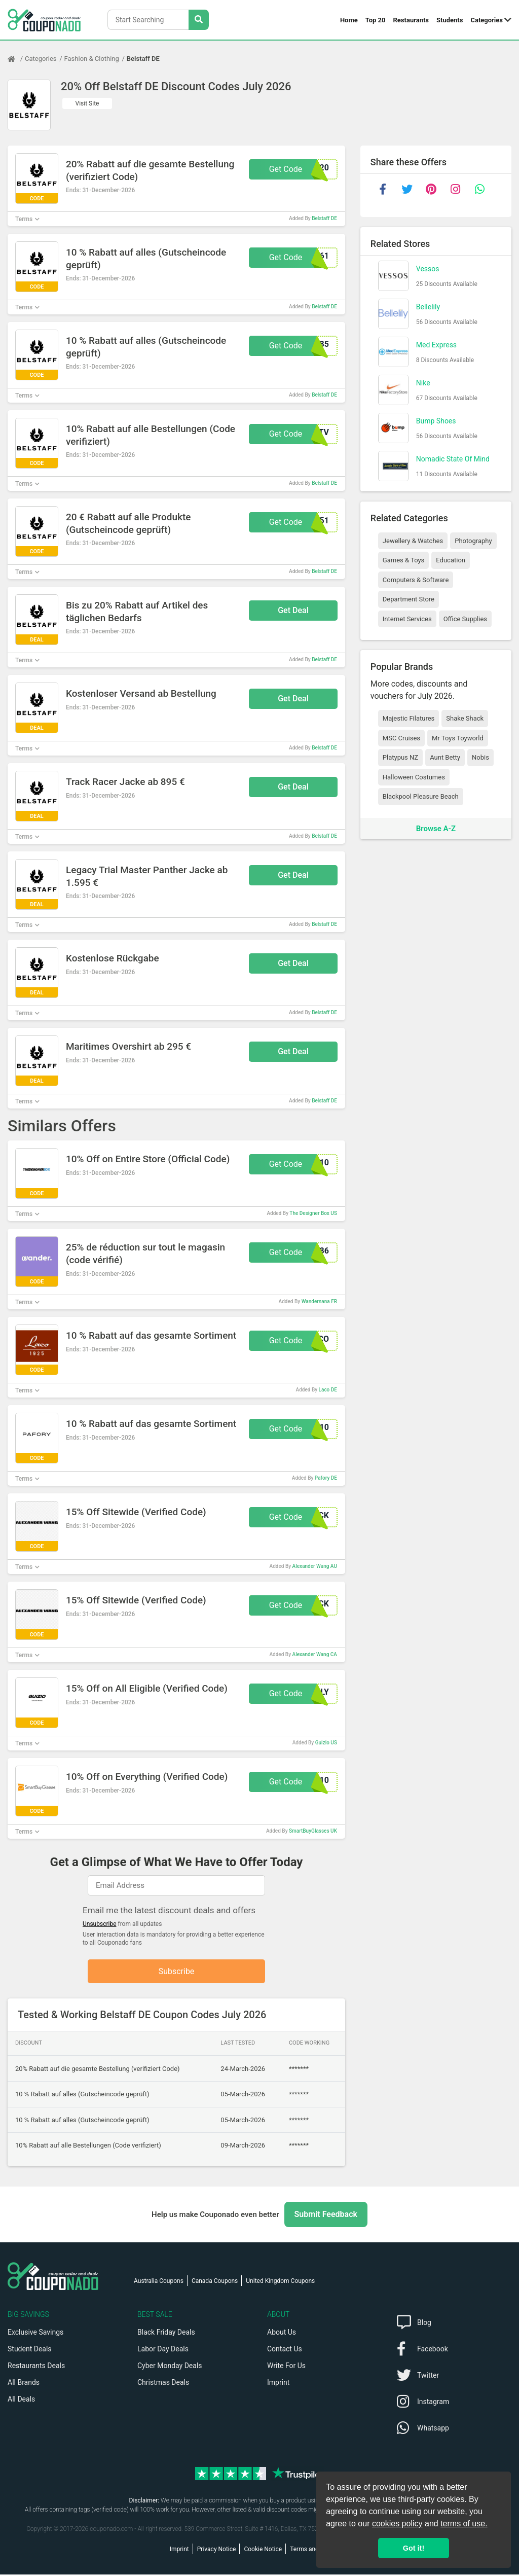 Image resolution: width=519 pixels, height=2576 pixels. I want to click on Canada Coupons, so click(215, 2282).